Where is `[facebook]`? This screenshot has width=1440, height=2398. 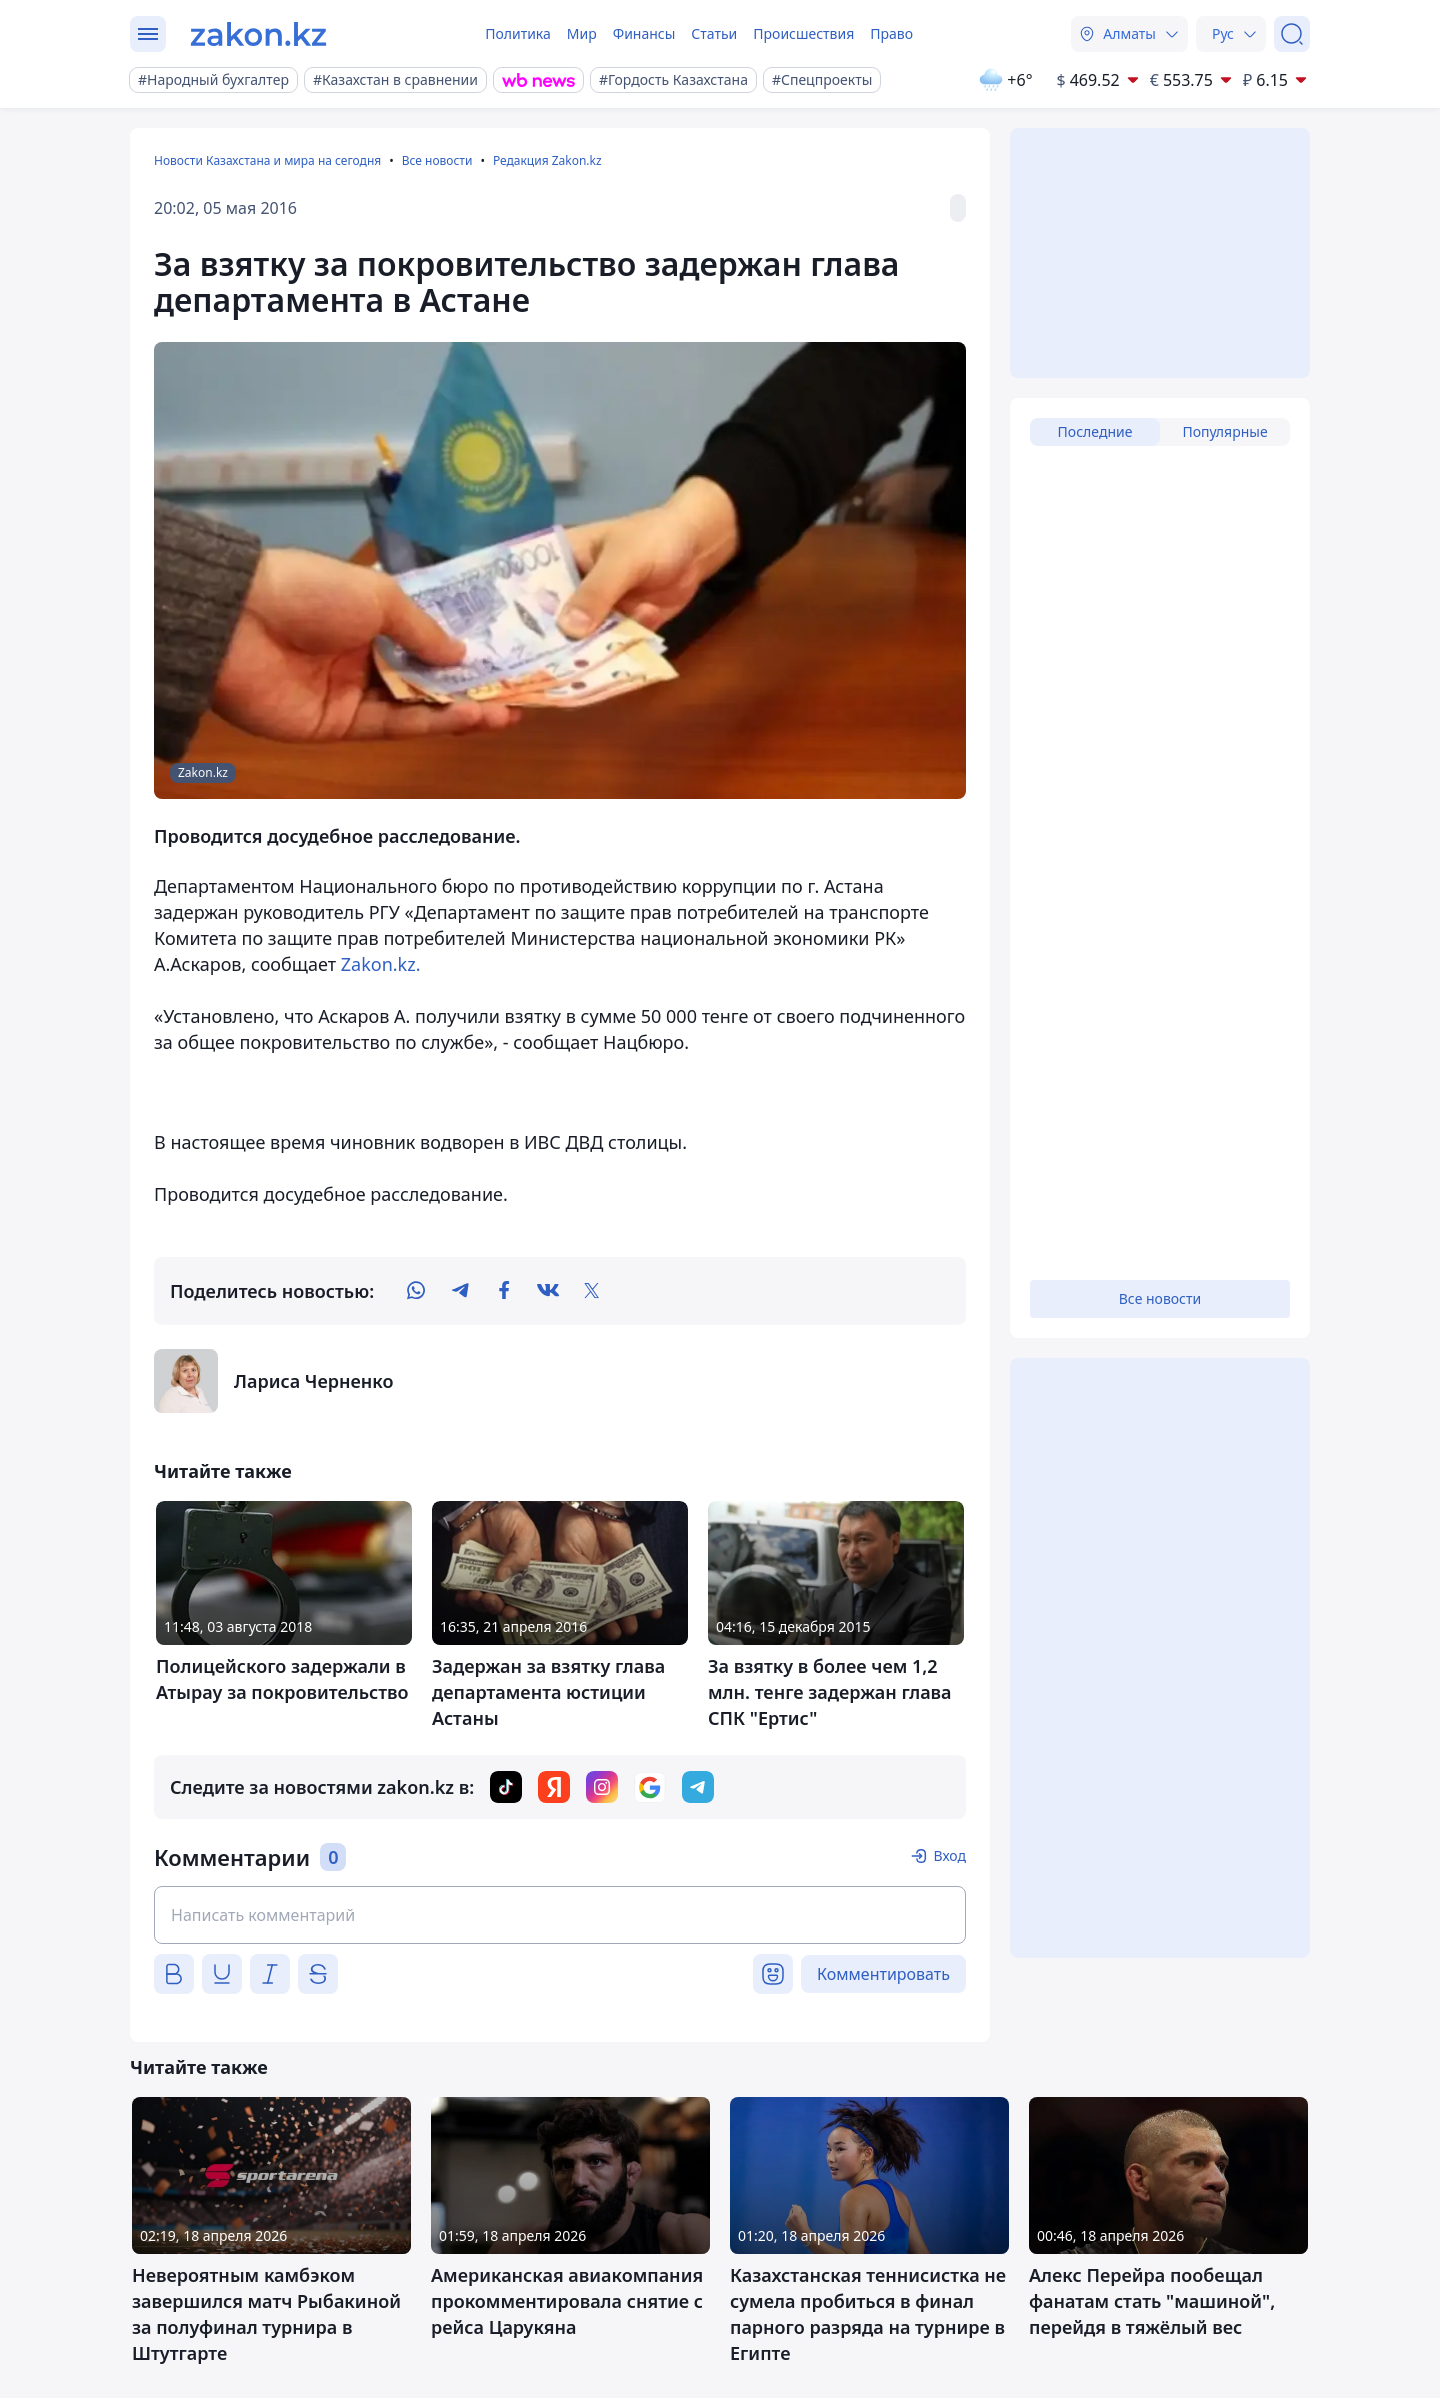
[facebook] is located at coordinates (504, 1291).